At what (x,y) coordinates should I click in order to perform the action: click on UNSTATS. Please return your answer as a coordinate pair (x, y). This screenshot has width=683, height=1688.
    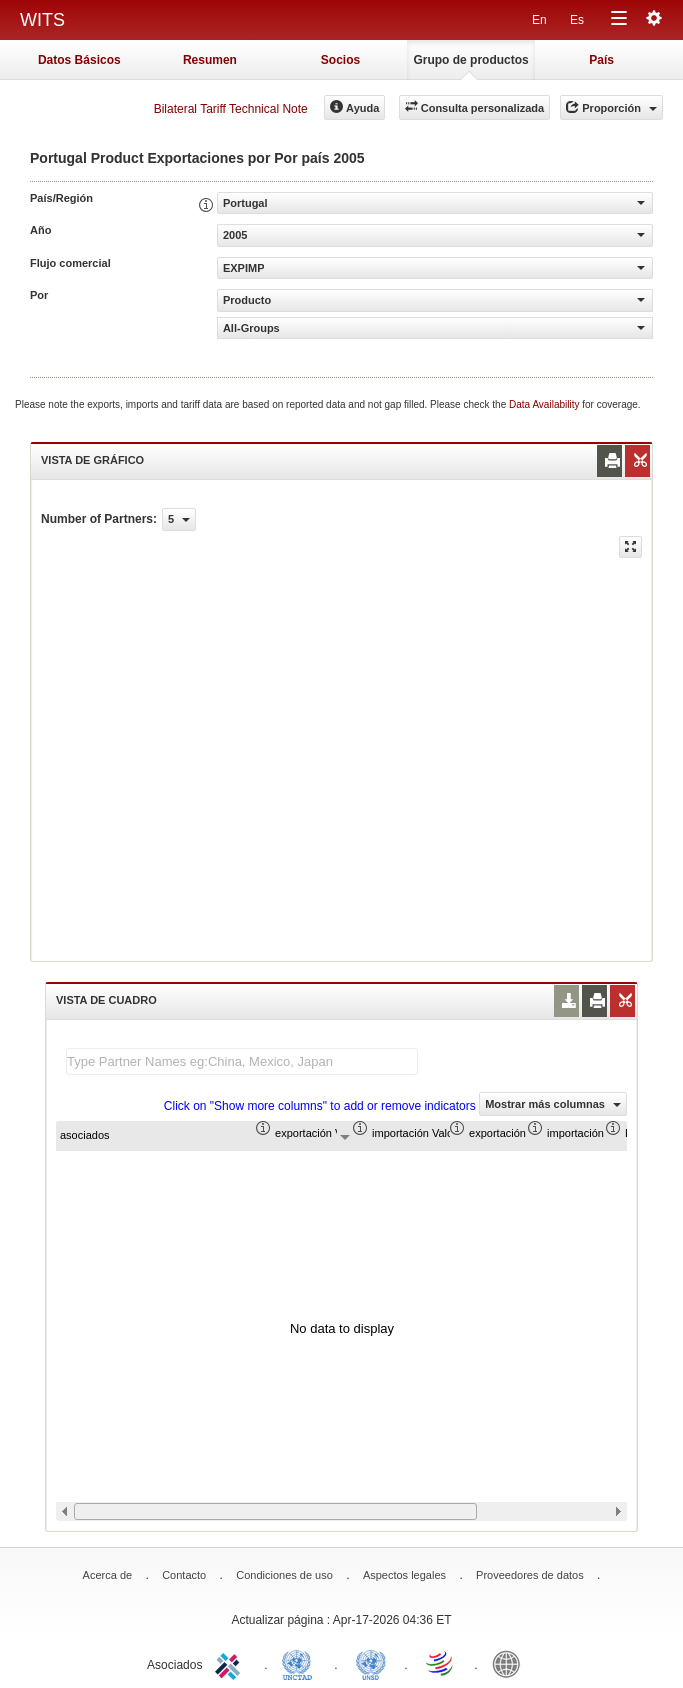
    Looking at the image, I should click on (371, 1663).